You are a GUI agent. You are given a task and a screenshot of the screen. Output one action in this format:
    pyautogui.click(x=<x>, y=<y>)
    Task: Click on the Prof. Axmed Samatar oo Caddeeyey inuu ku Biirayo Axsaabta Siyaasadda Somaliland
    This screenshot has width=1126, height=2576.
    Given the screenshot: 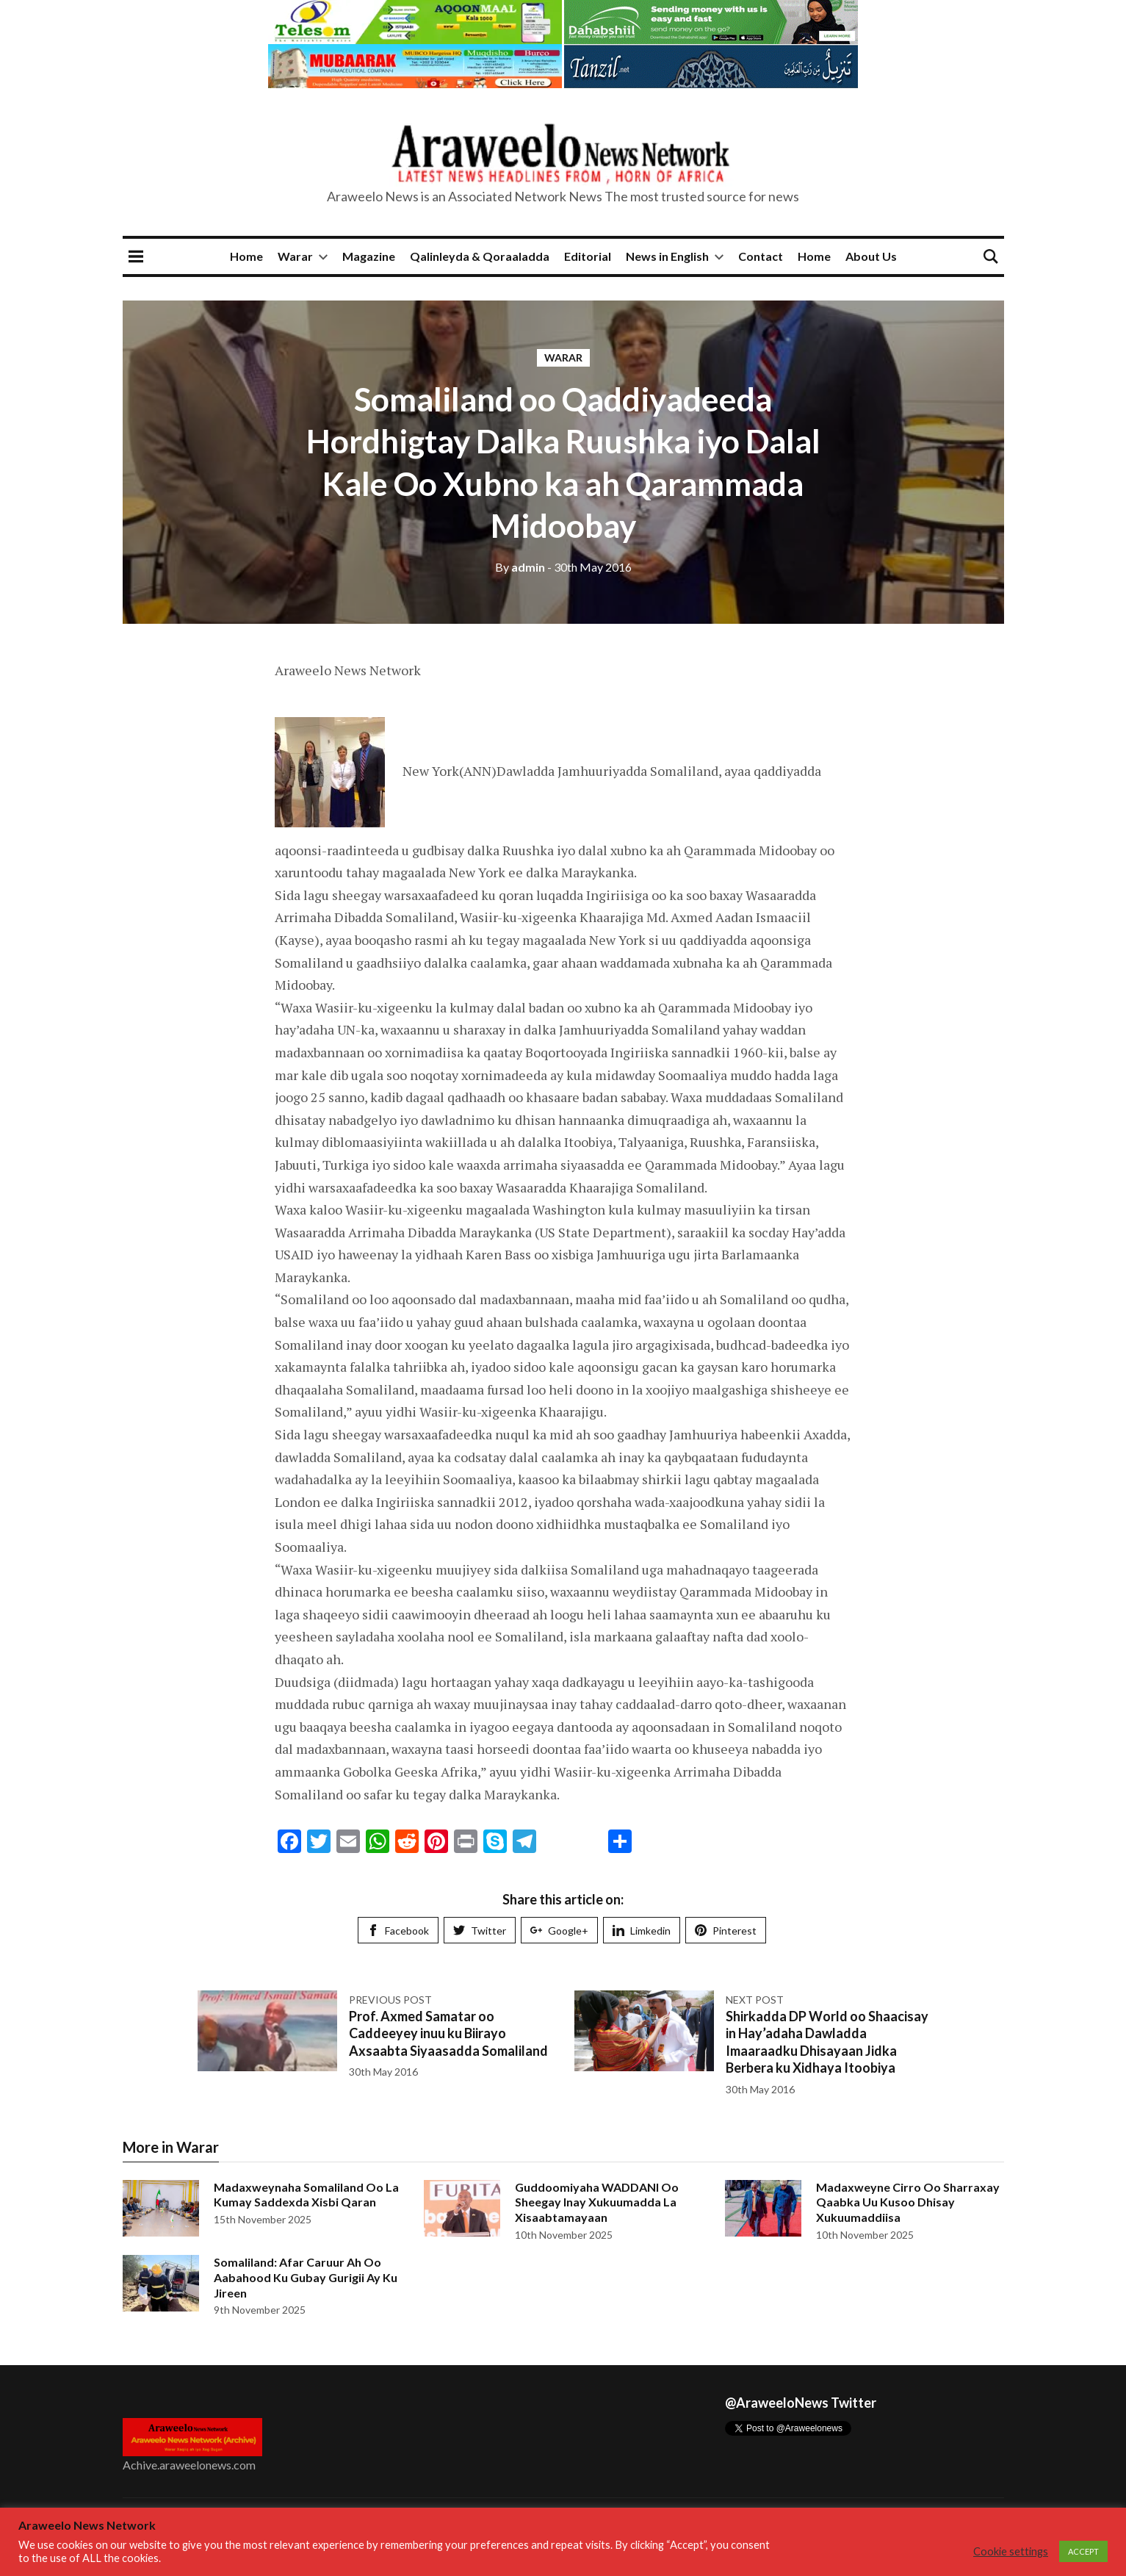 What is the action you would take?
    pyautogui.click(x=448, y=2033)
    